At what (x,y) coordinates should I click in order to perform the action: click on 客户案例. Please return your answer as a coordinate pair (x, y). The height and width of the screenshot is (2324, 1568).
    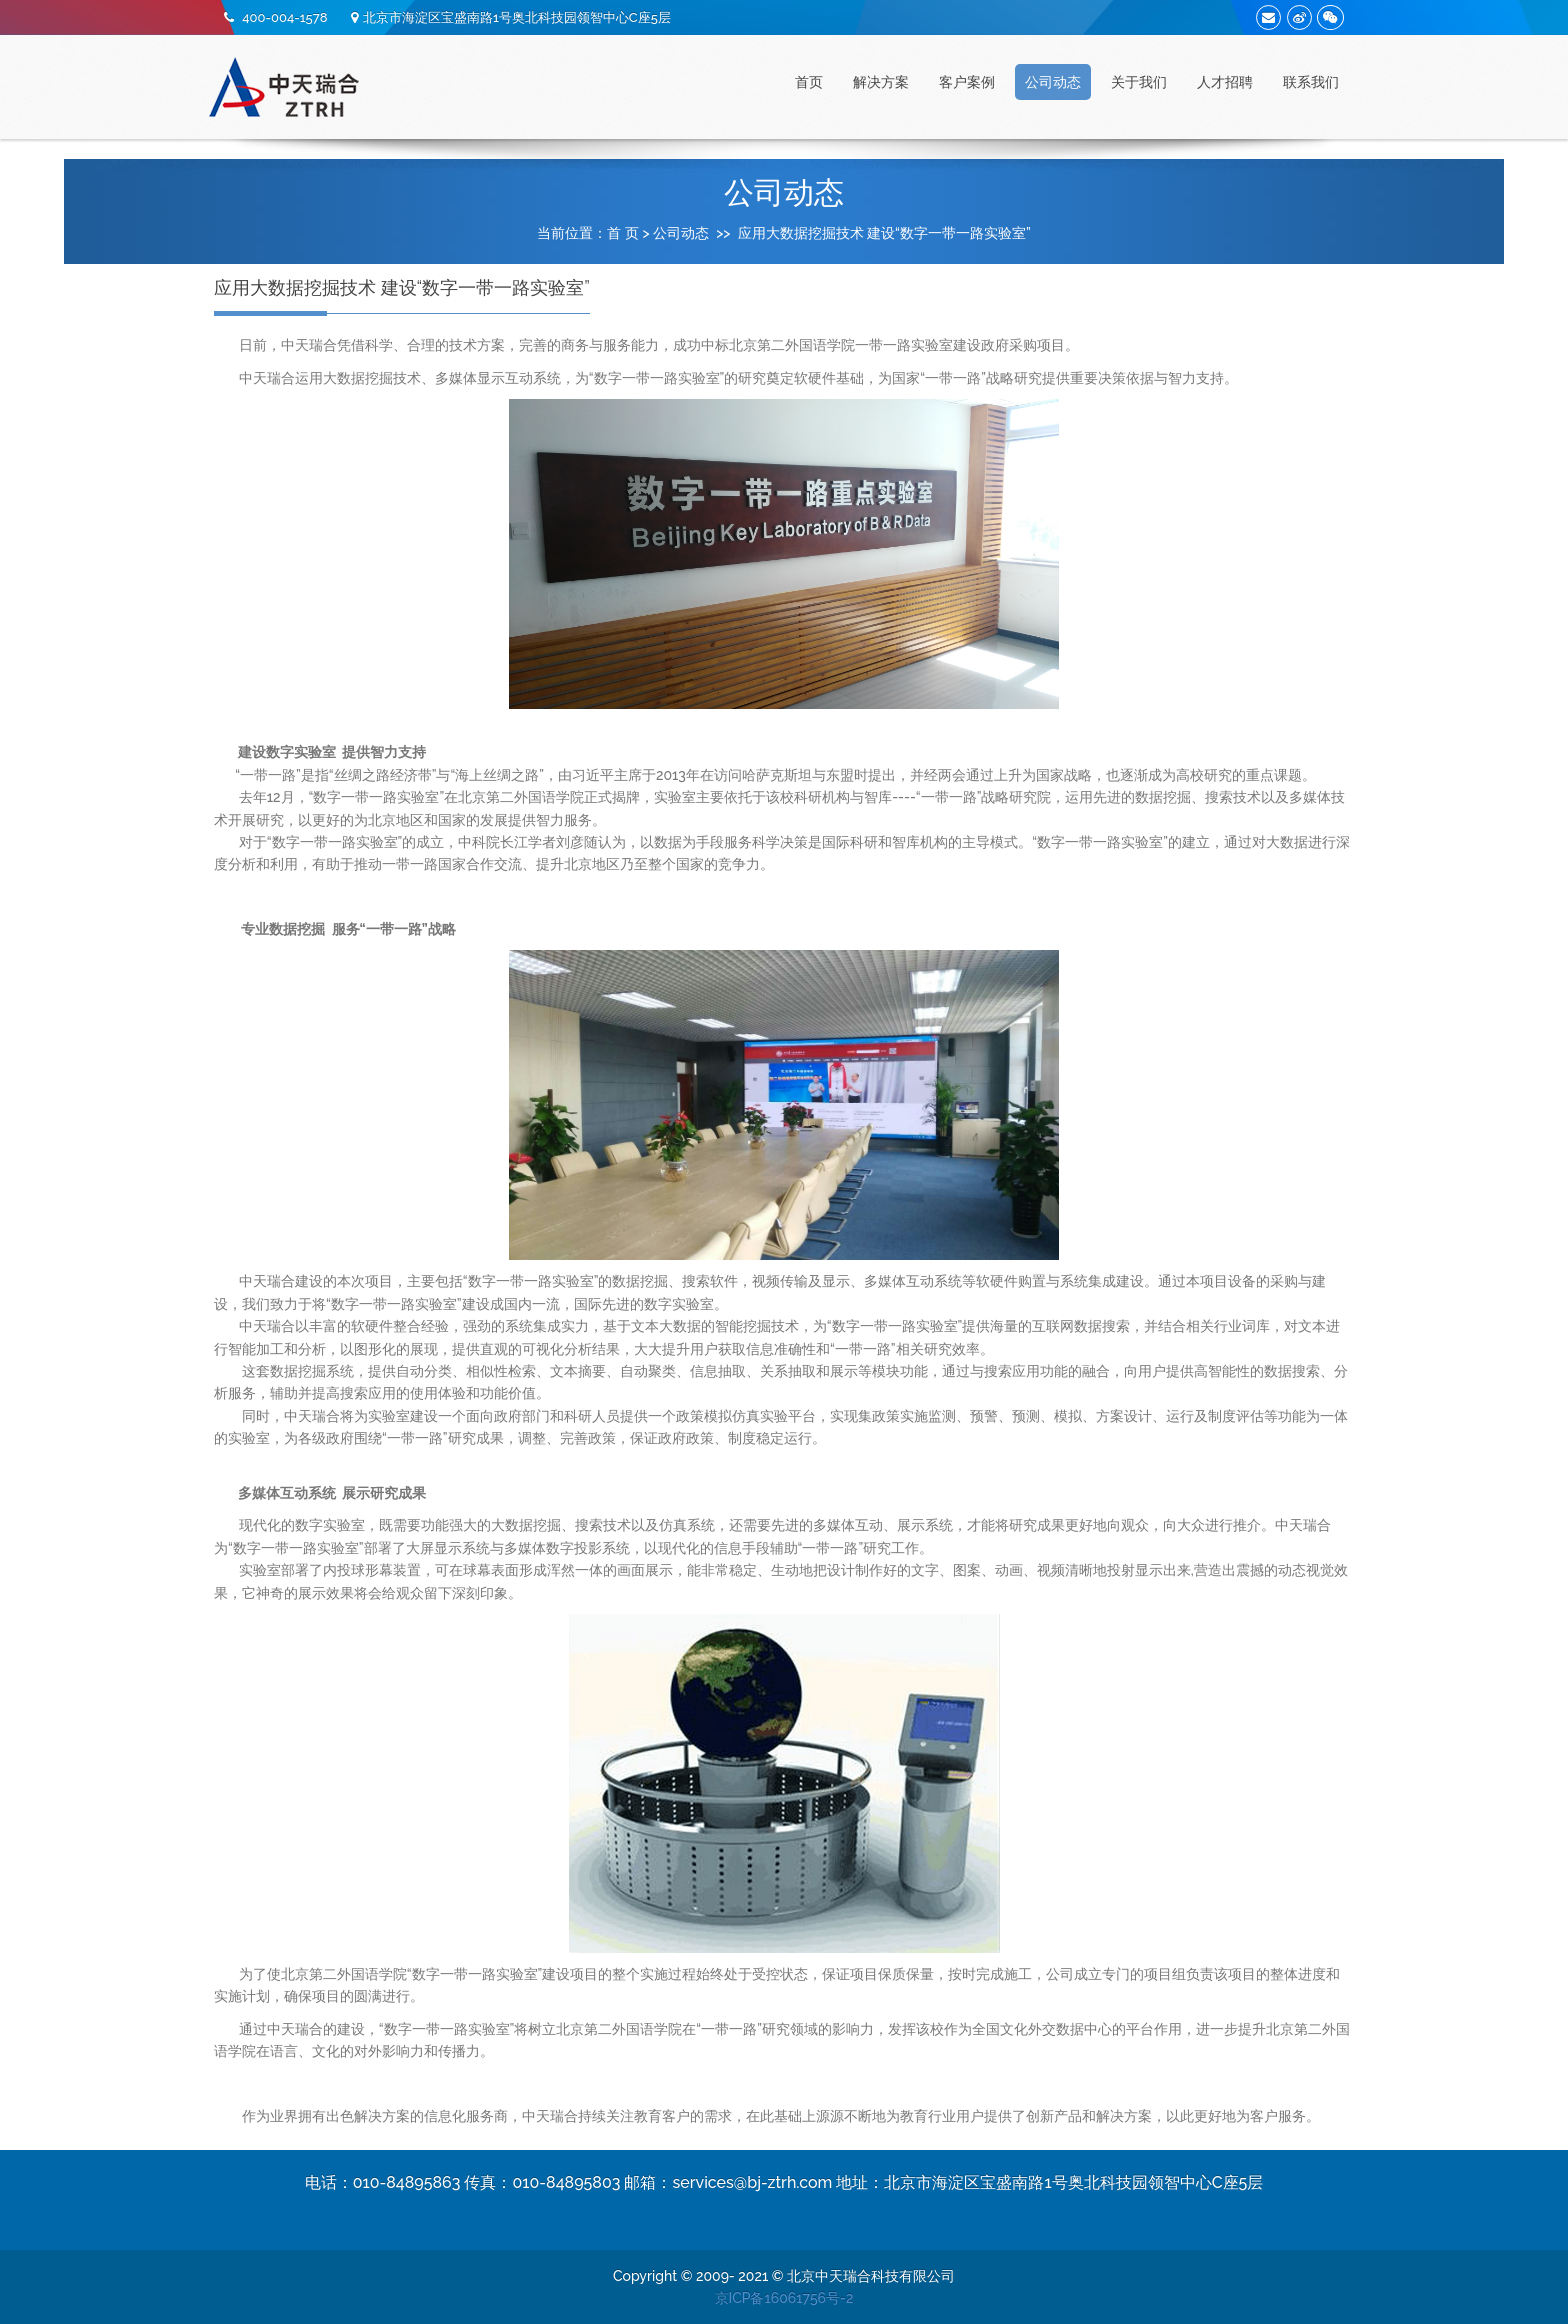
    Looking at the image, I should click on (967, 82).